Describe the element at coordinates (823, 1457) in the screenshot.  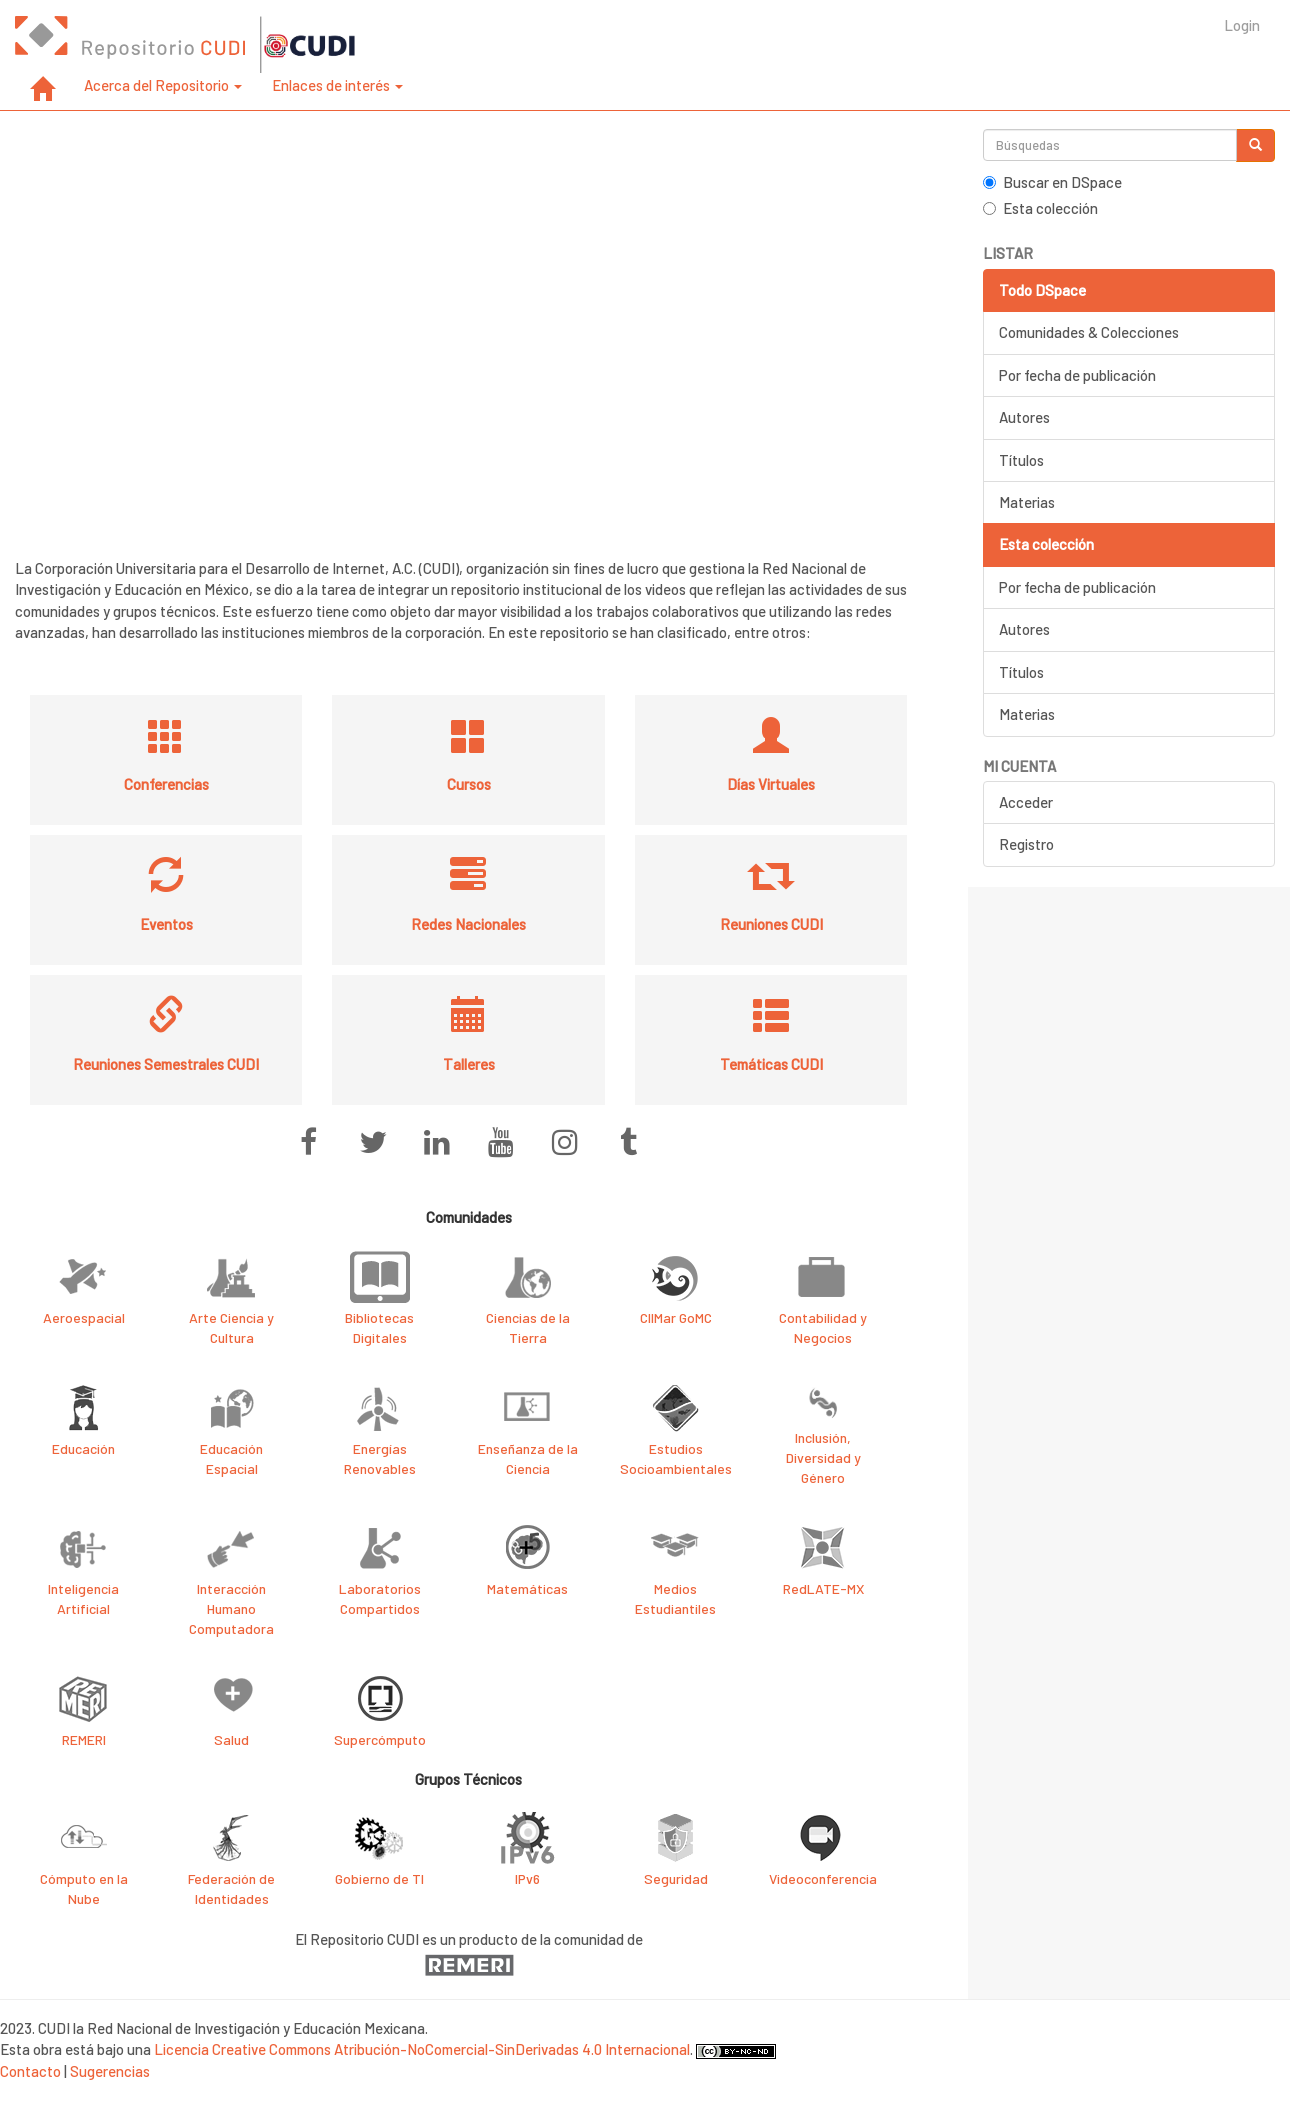
I see `Inclusión, Diversidad y Género` at that location.